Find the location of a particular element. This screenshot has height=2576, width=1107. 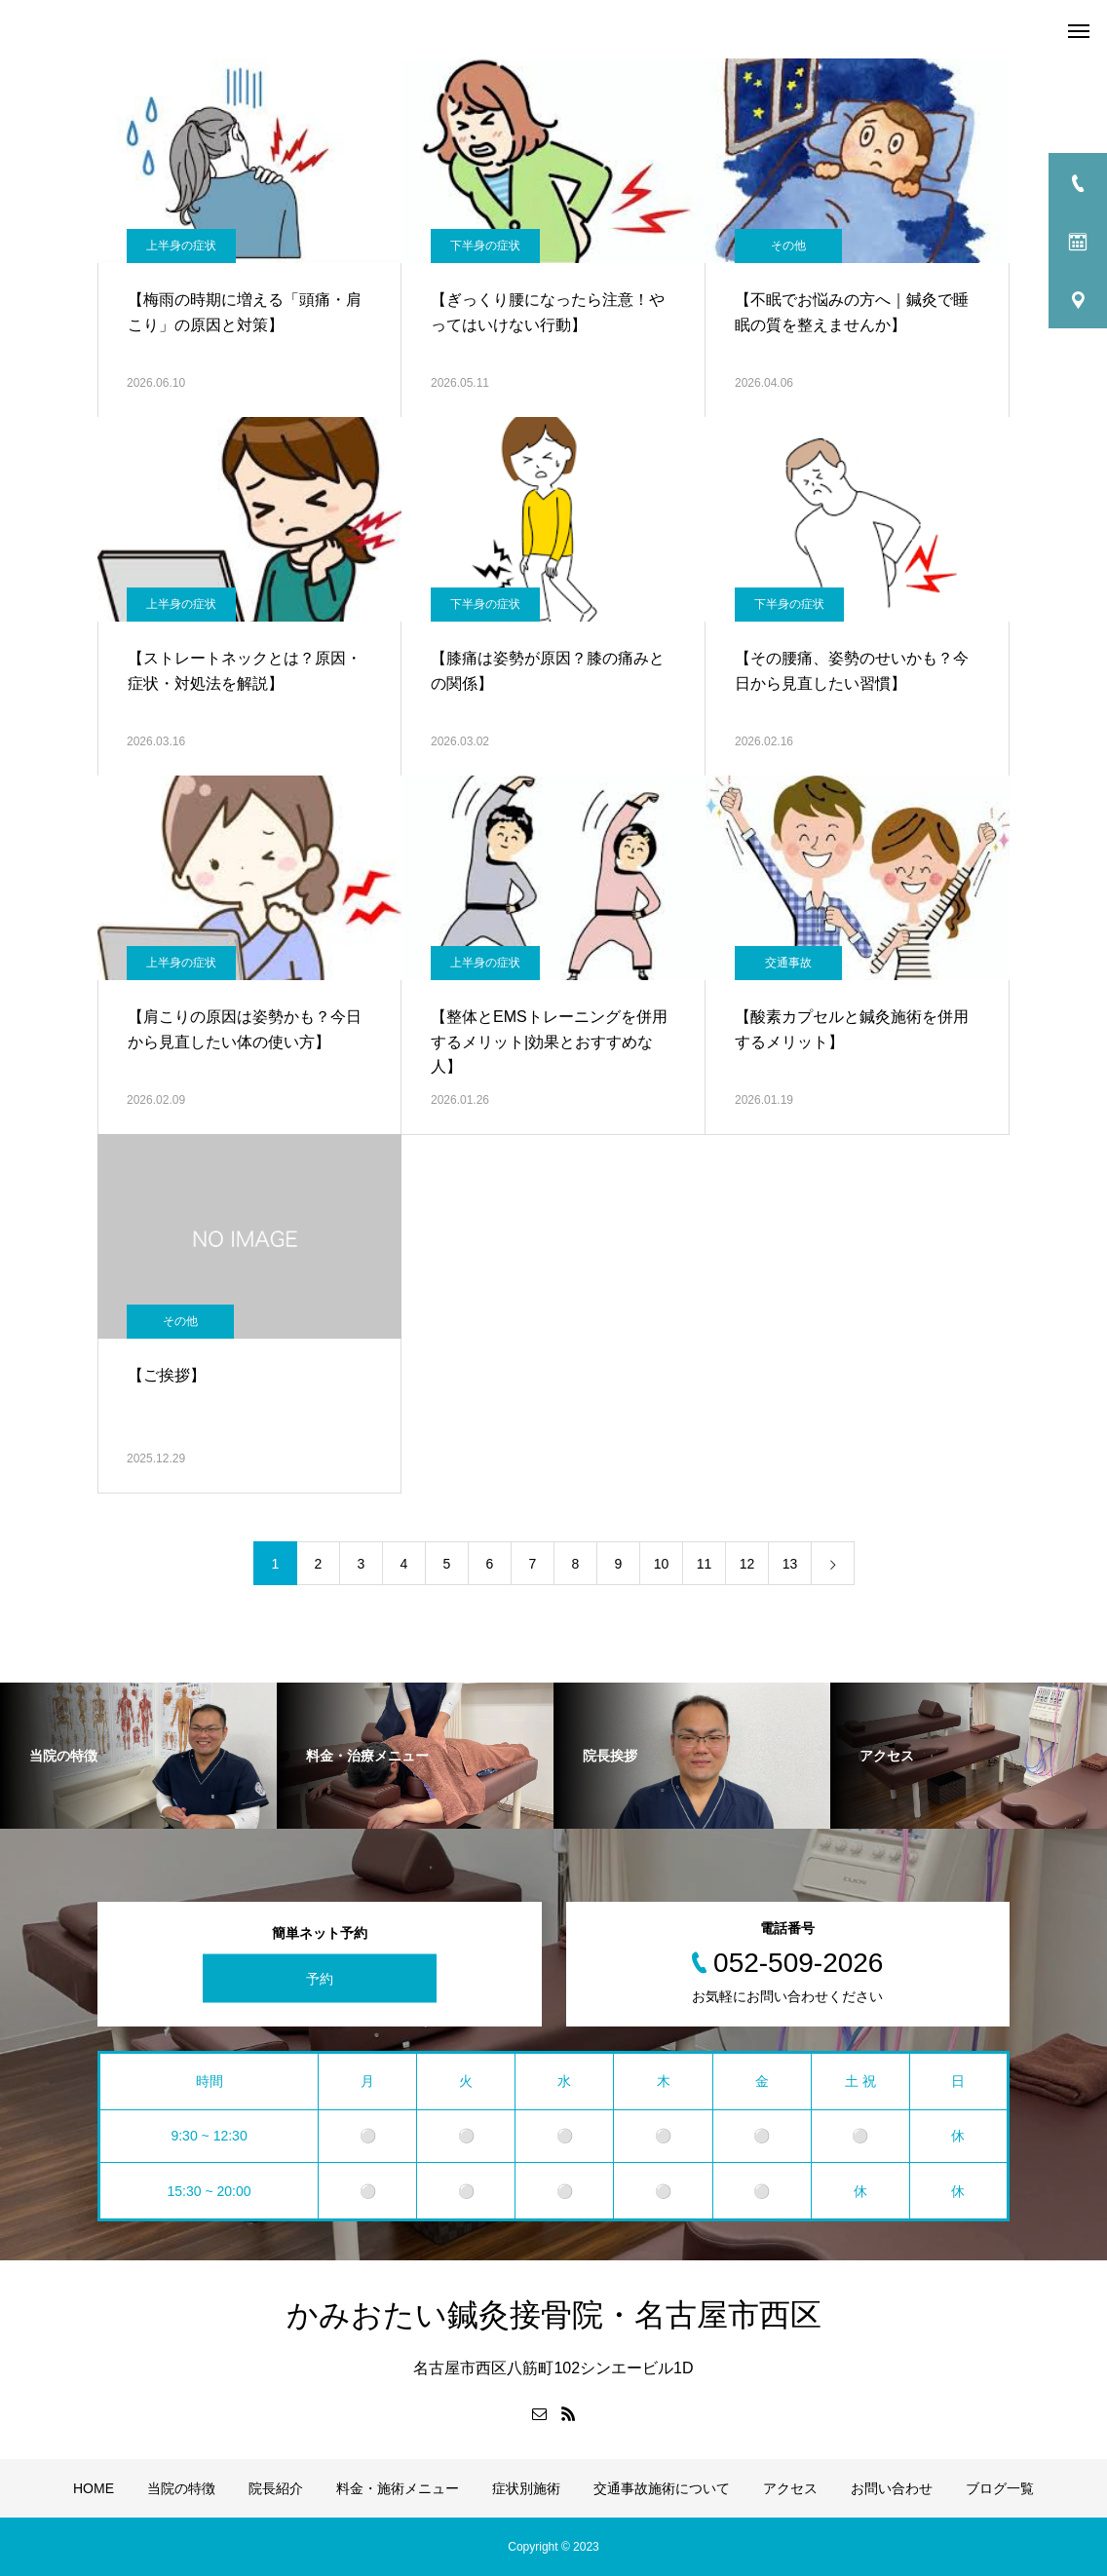

症状別施術 is located at coordinates (526, 2488).